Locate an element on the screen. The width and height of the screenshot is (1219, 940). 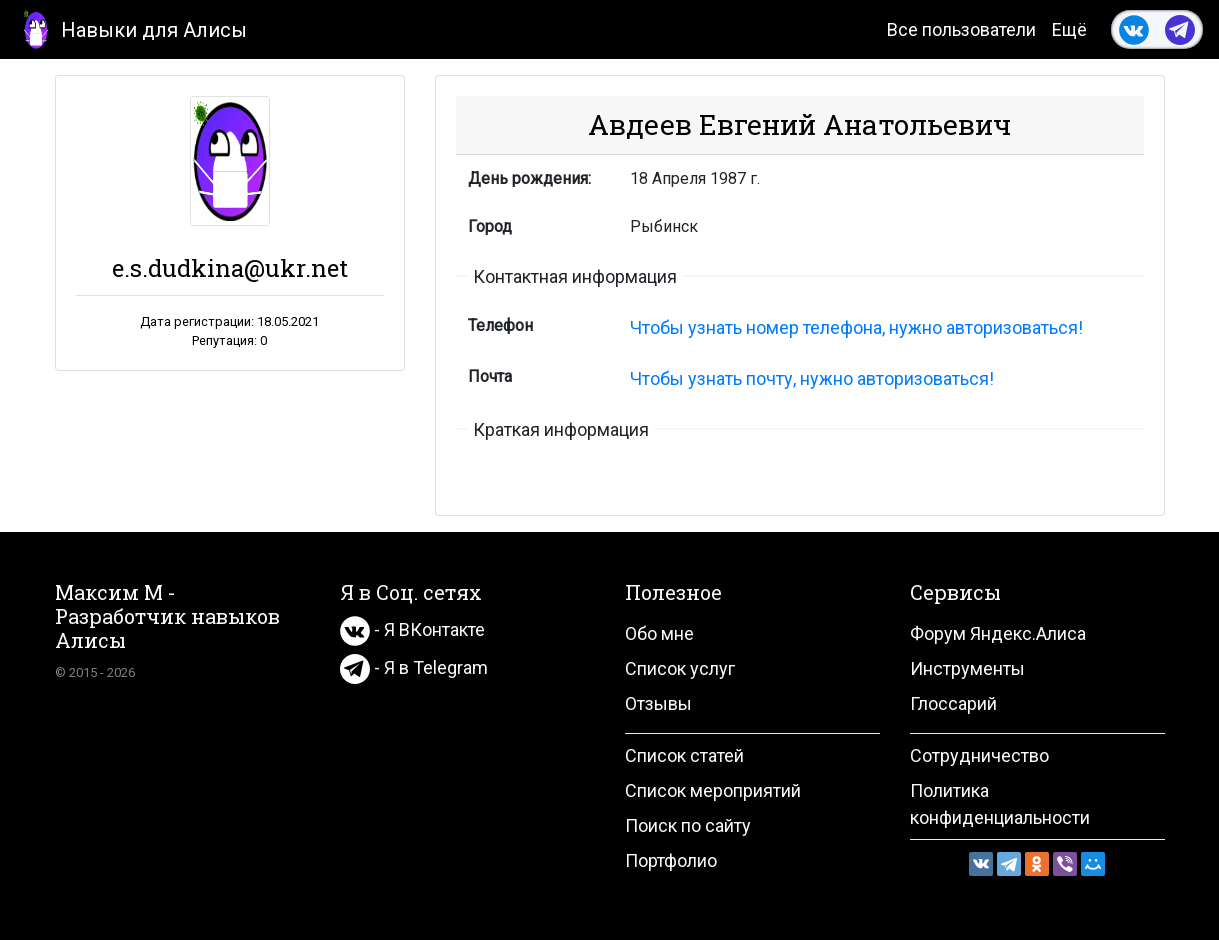
Портфолио is located at coordinates (671, 860).